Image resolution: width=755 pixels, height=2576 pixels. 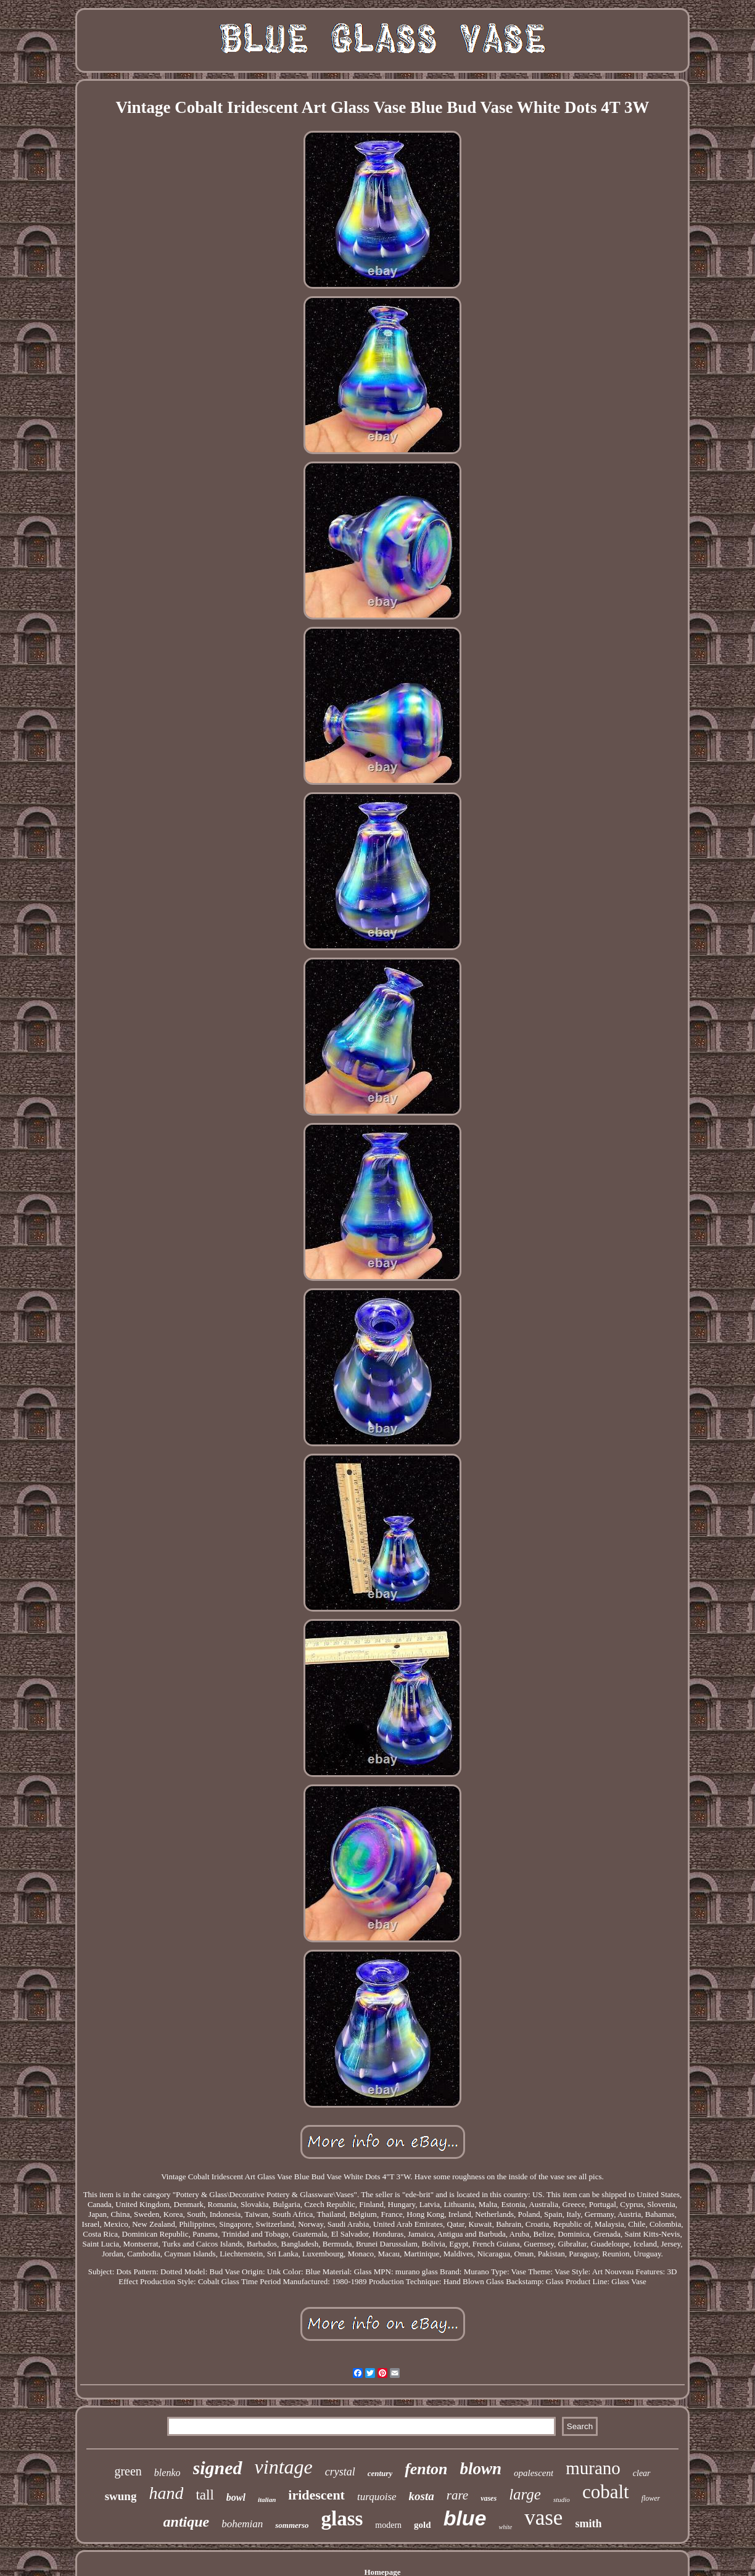 What do you see at coordinates (543, 2518) in the screenshot?
I see `vase` at bounding box center [543, 2518].